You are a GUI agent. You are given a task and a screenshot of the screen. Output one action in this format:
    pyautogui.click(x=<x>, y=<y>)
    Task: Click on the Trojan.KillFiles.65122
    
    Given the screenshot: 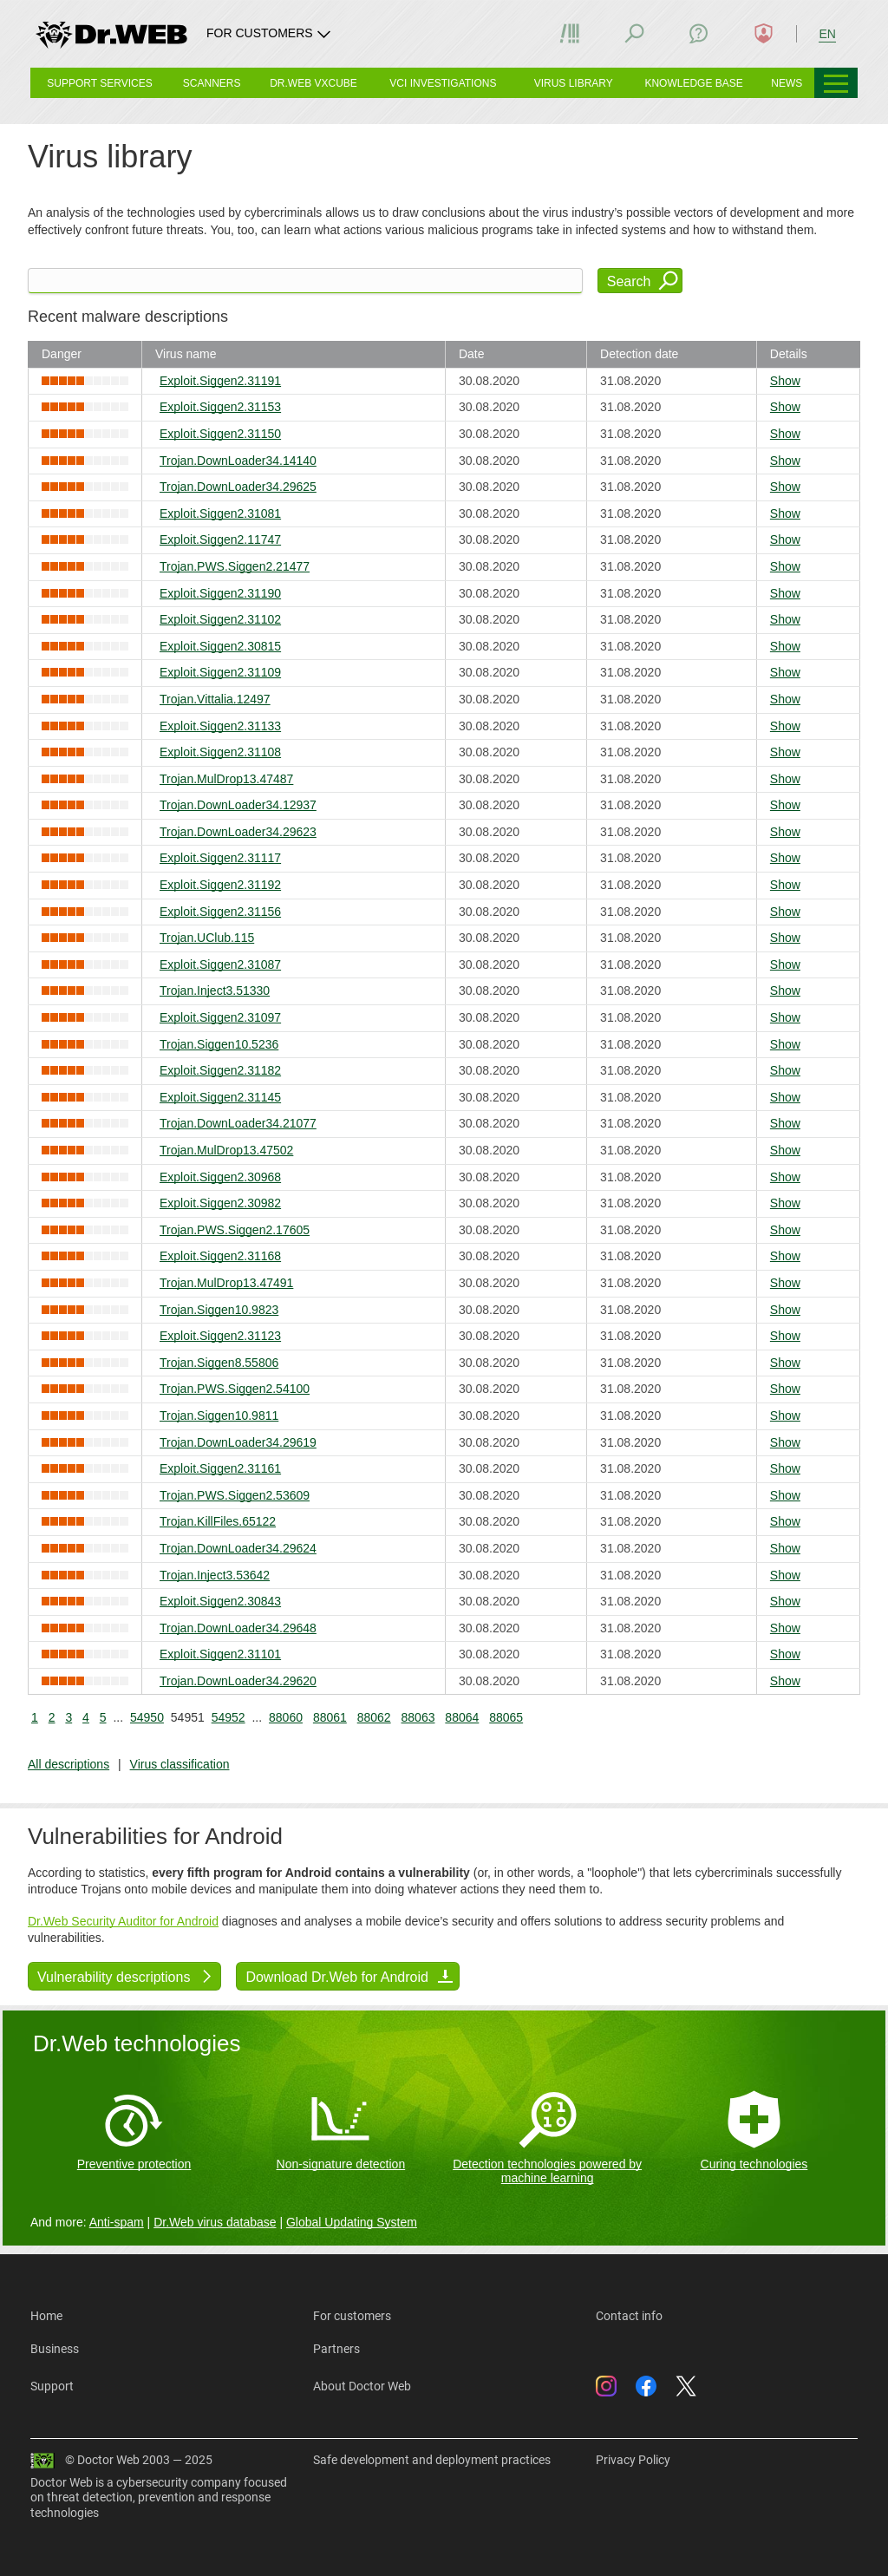 What is the action you would take?
    pyautogui.click(x=218, y=1521)
    